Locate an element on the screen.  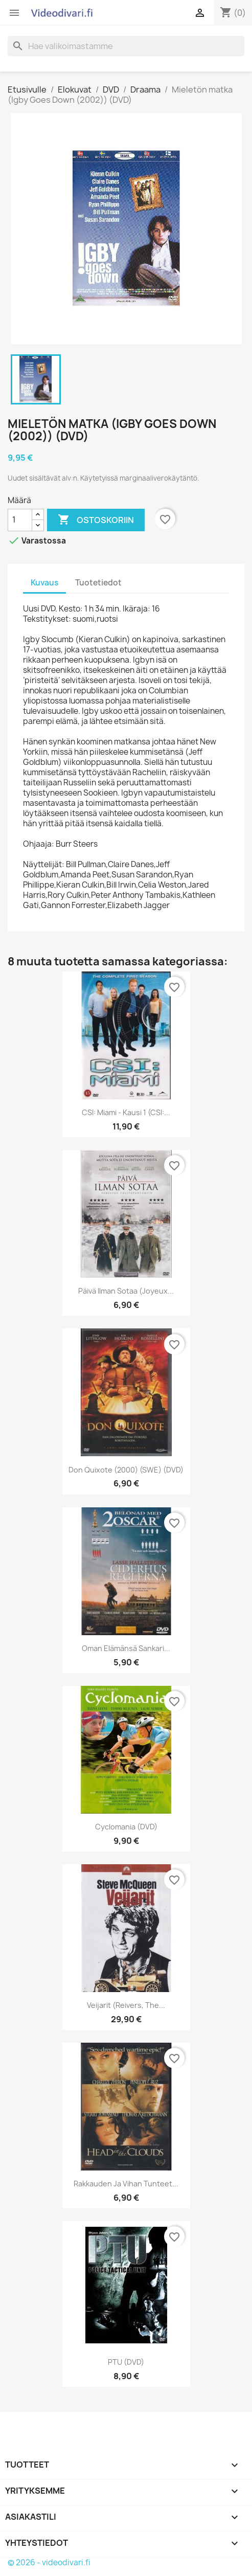
Cyclomania (DVD) is located at coordinates (126, 1827).